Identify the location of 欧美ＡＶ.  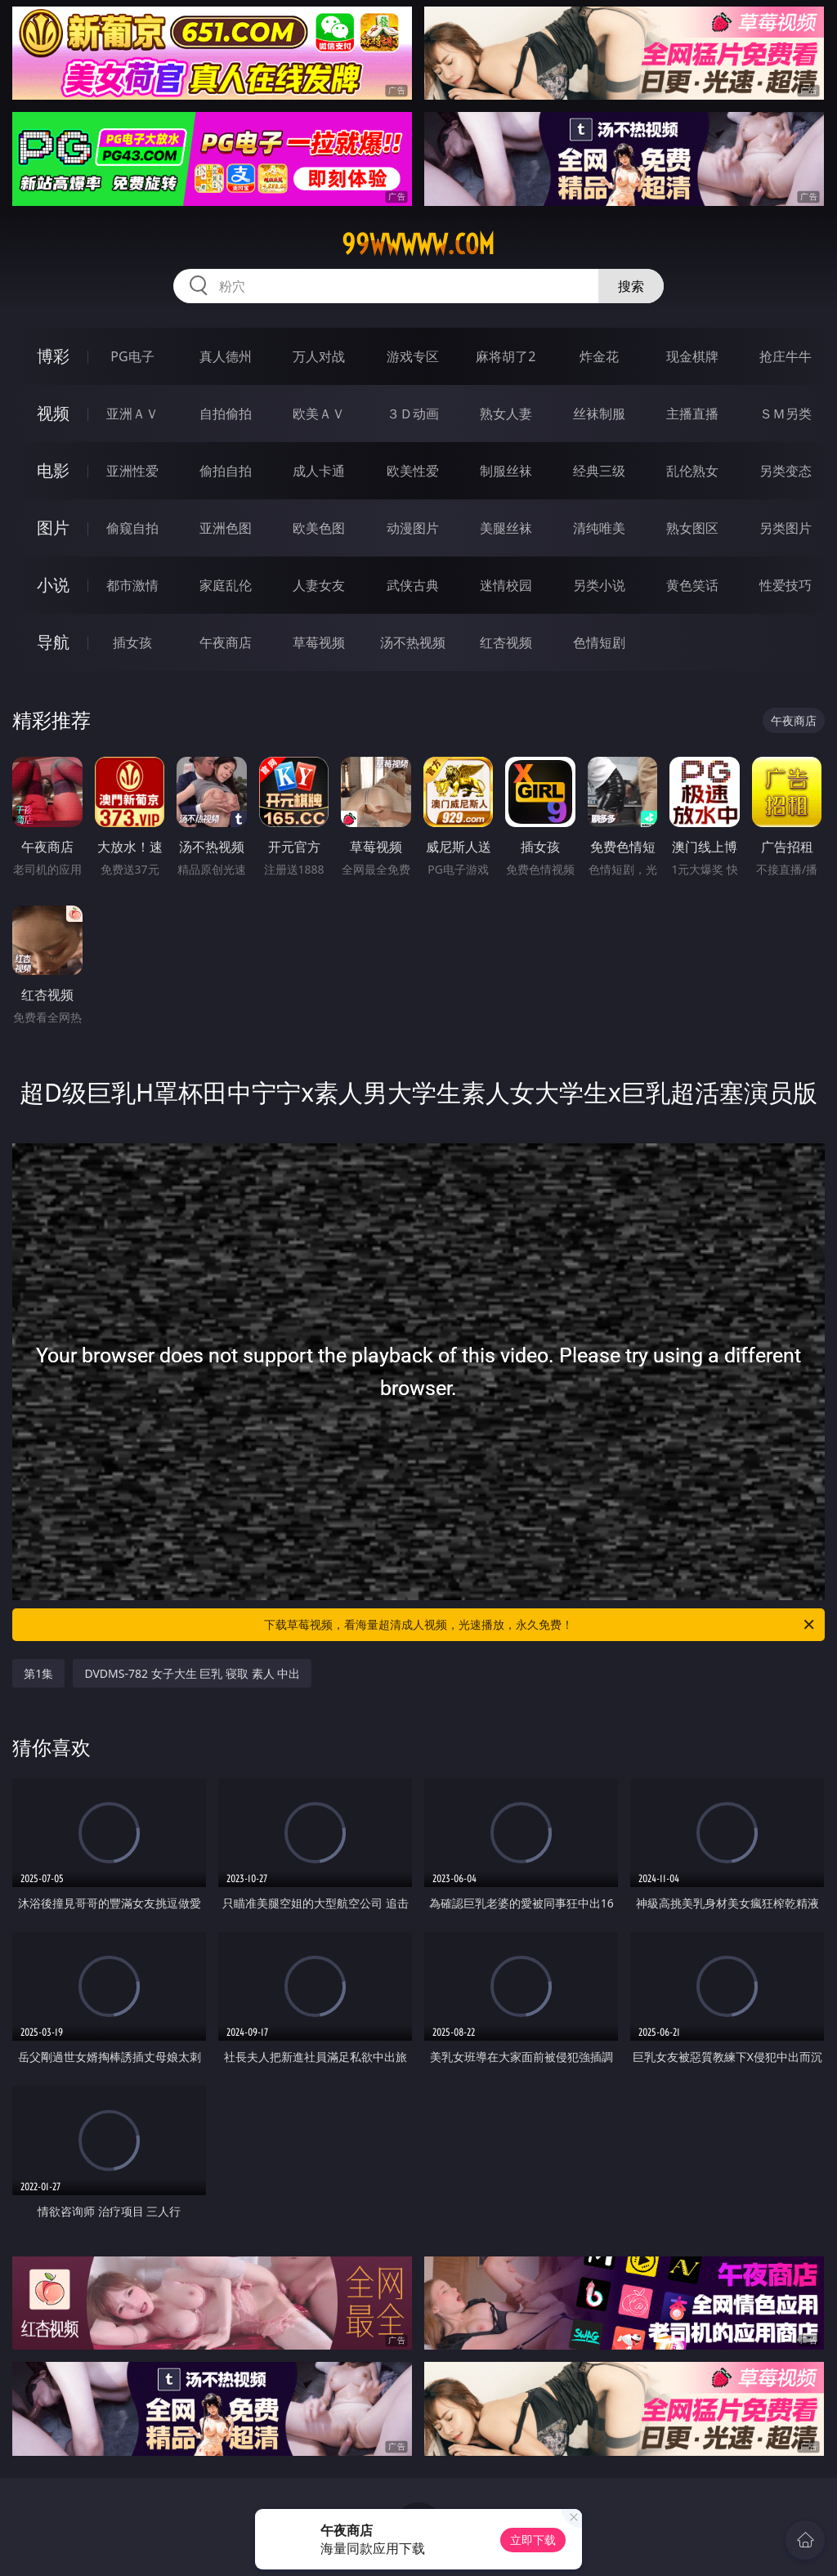
(319, 414).